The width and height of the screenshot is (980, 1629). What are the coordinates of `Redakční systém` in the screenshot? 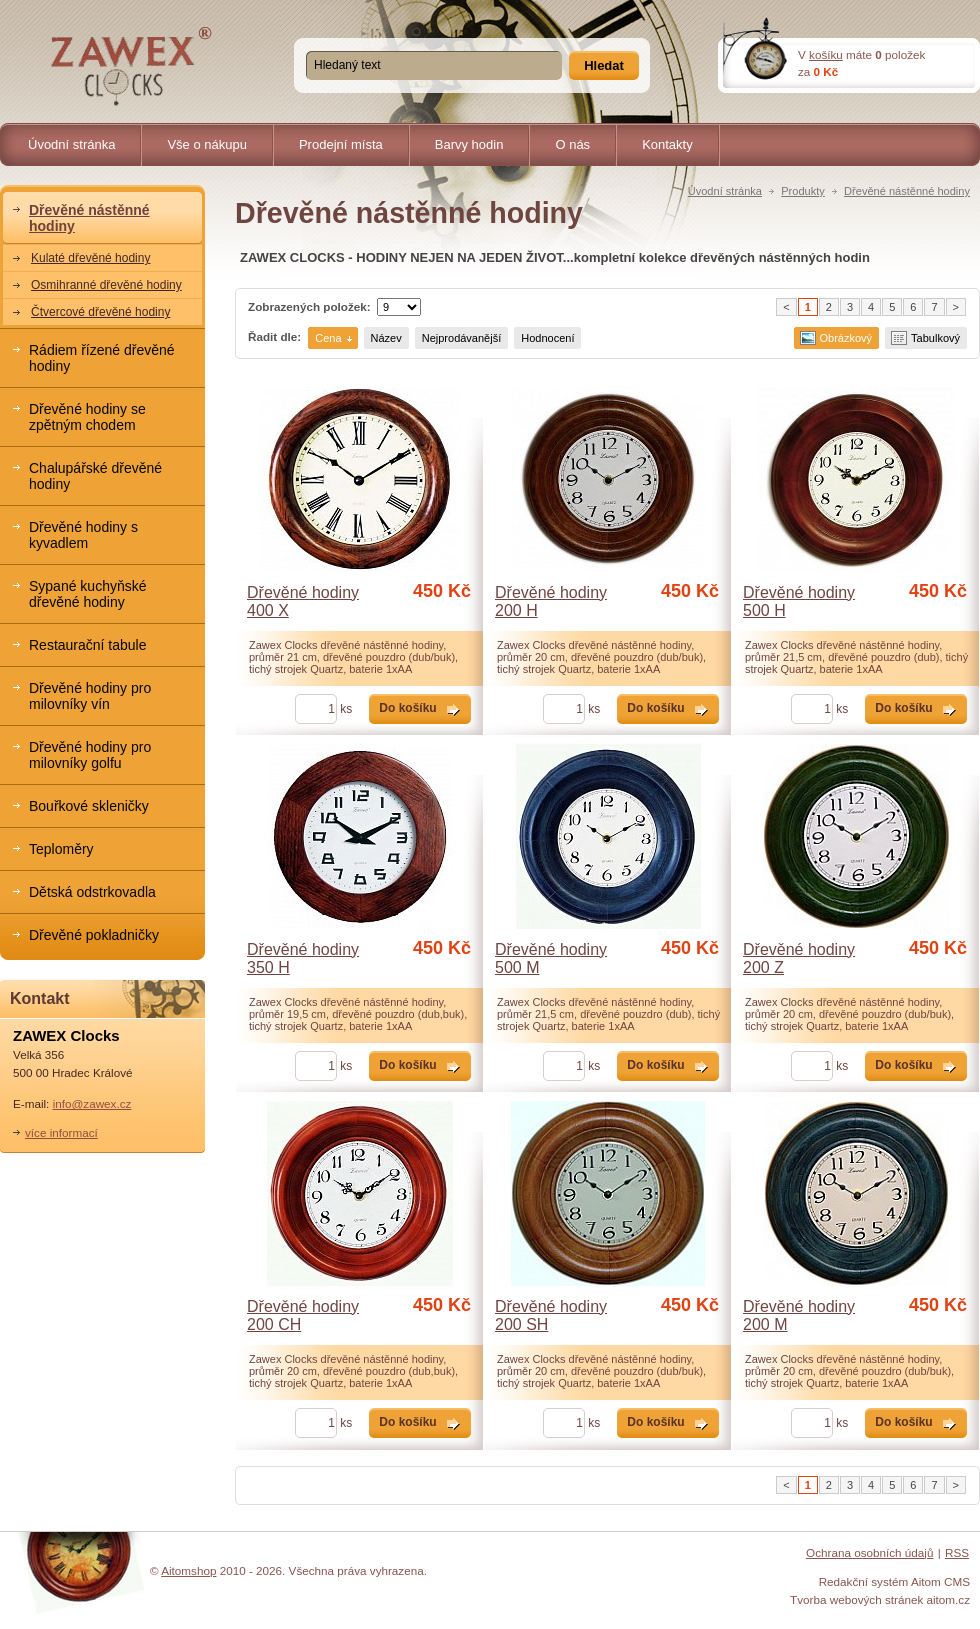 It's located at (864, 1581).